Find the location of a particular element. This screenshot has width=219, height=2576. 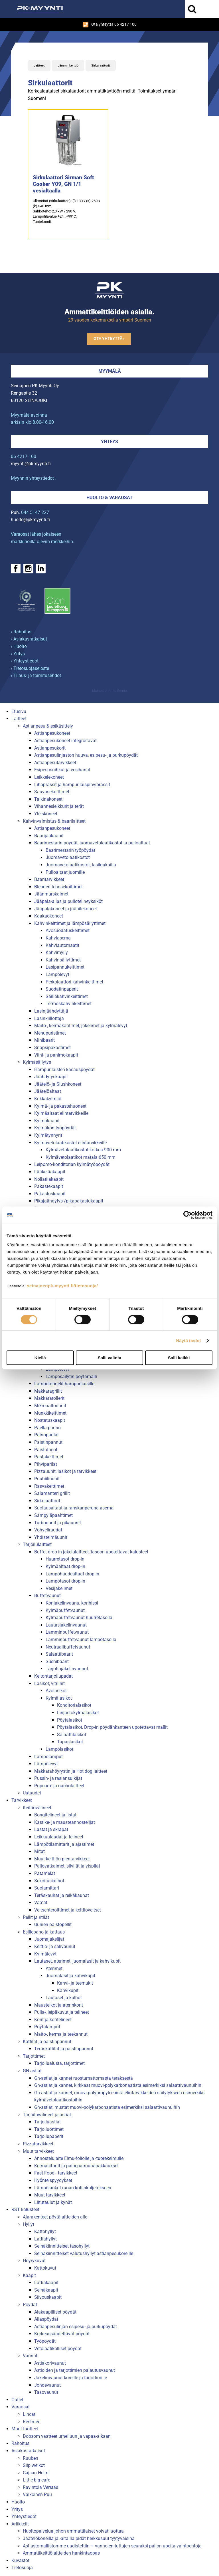

Astianpesukoneet integroitavat is located at coordinates (65, 740).